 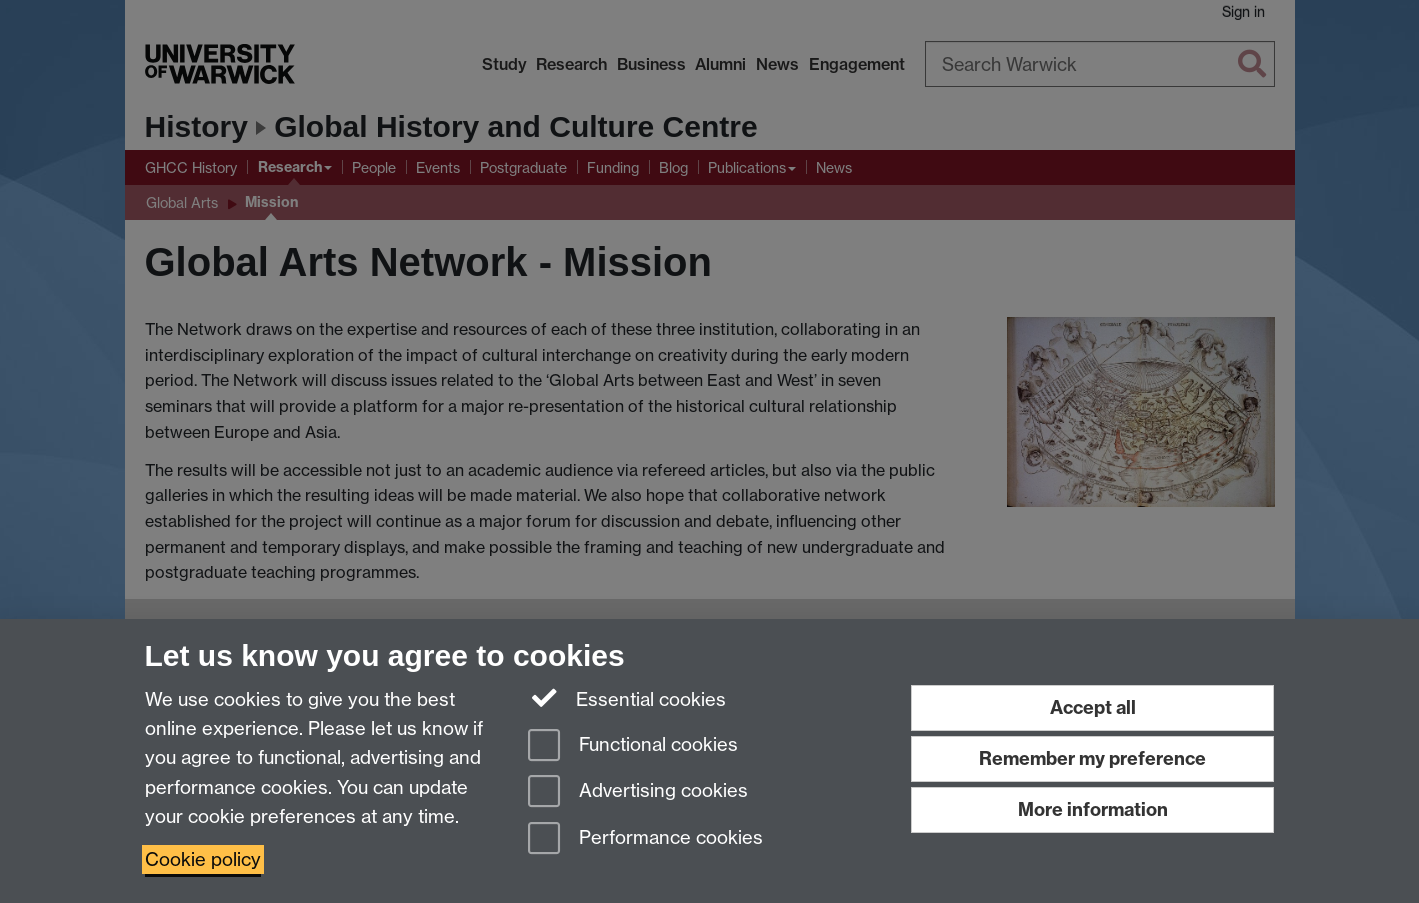 I want to click on Accept all [Accept all functional, advertising and performance cookies], so click(x=1093, y=707).